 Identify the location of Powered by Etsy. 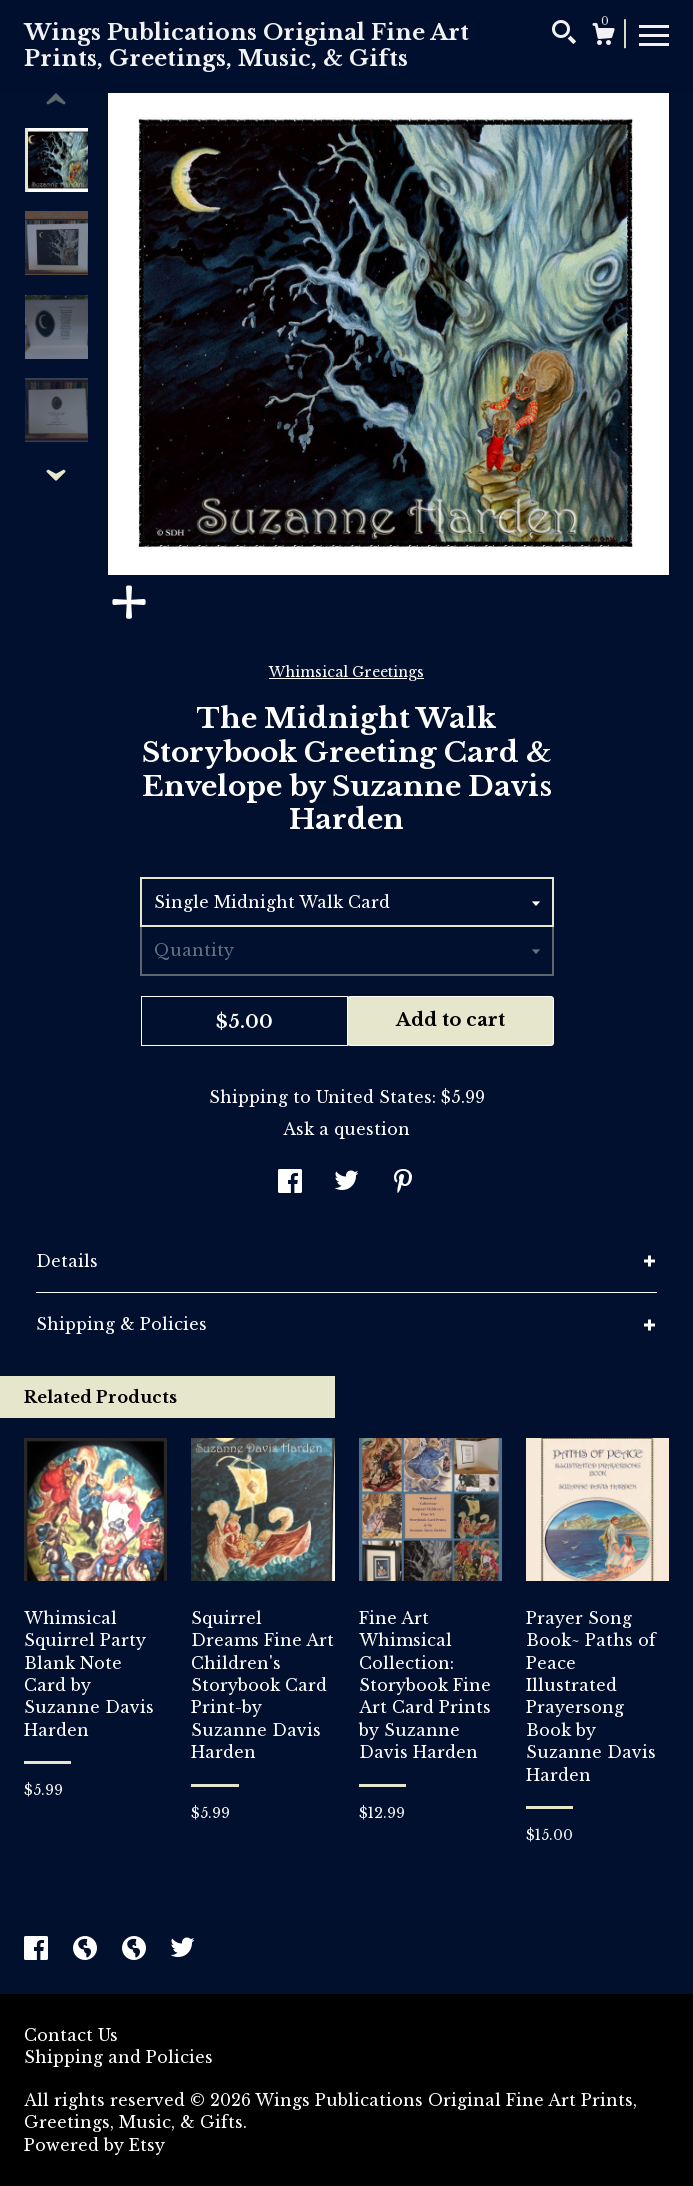
(94, 2145).